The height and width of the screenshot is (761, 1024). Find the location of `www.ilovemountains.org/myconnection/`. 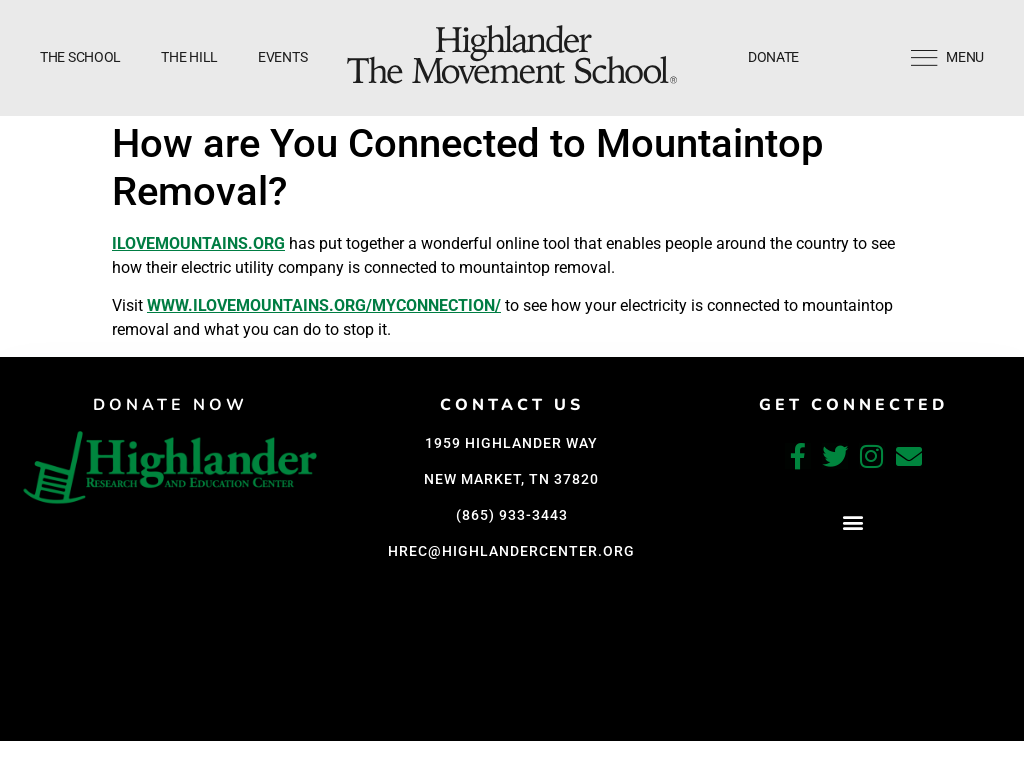

www.ilovemountains.org/myconnection/ is located at coordinates (324, 305).